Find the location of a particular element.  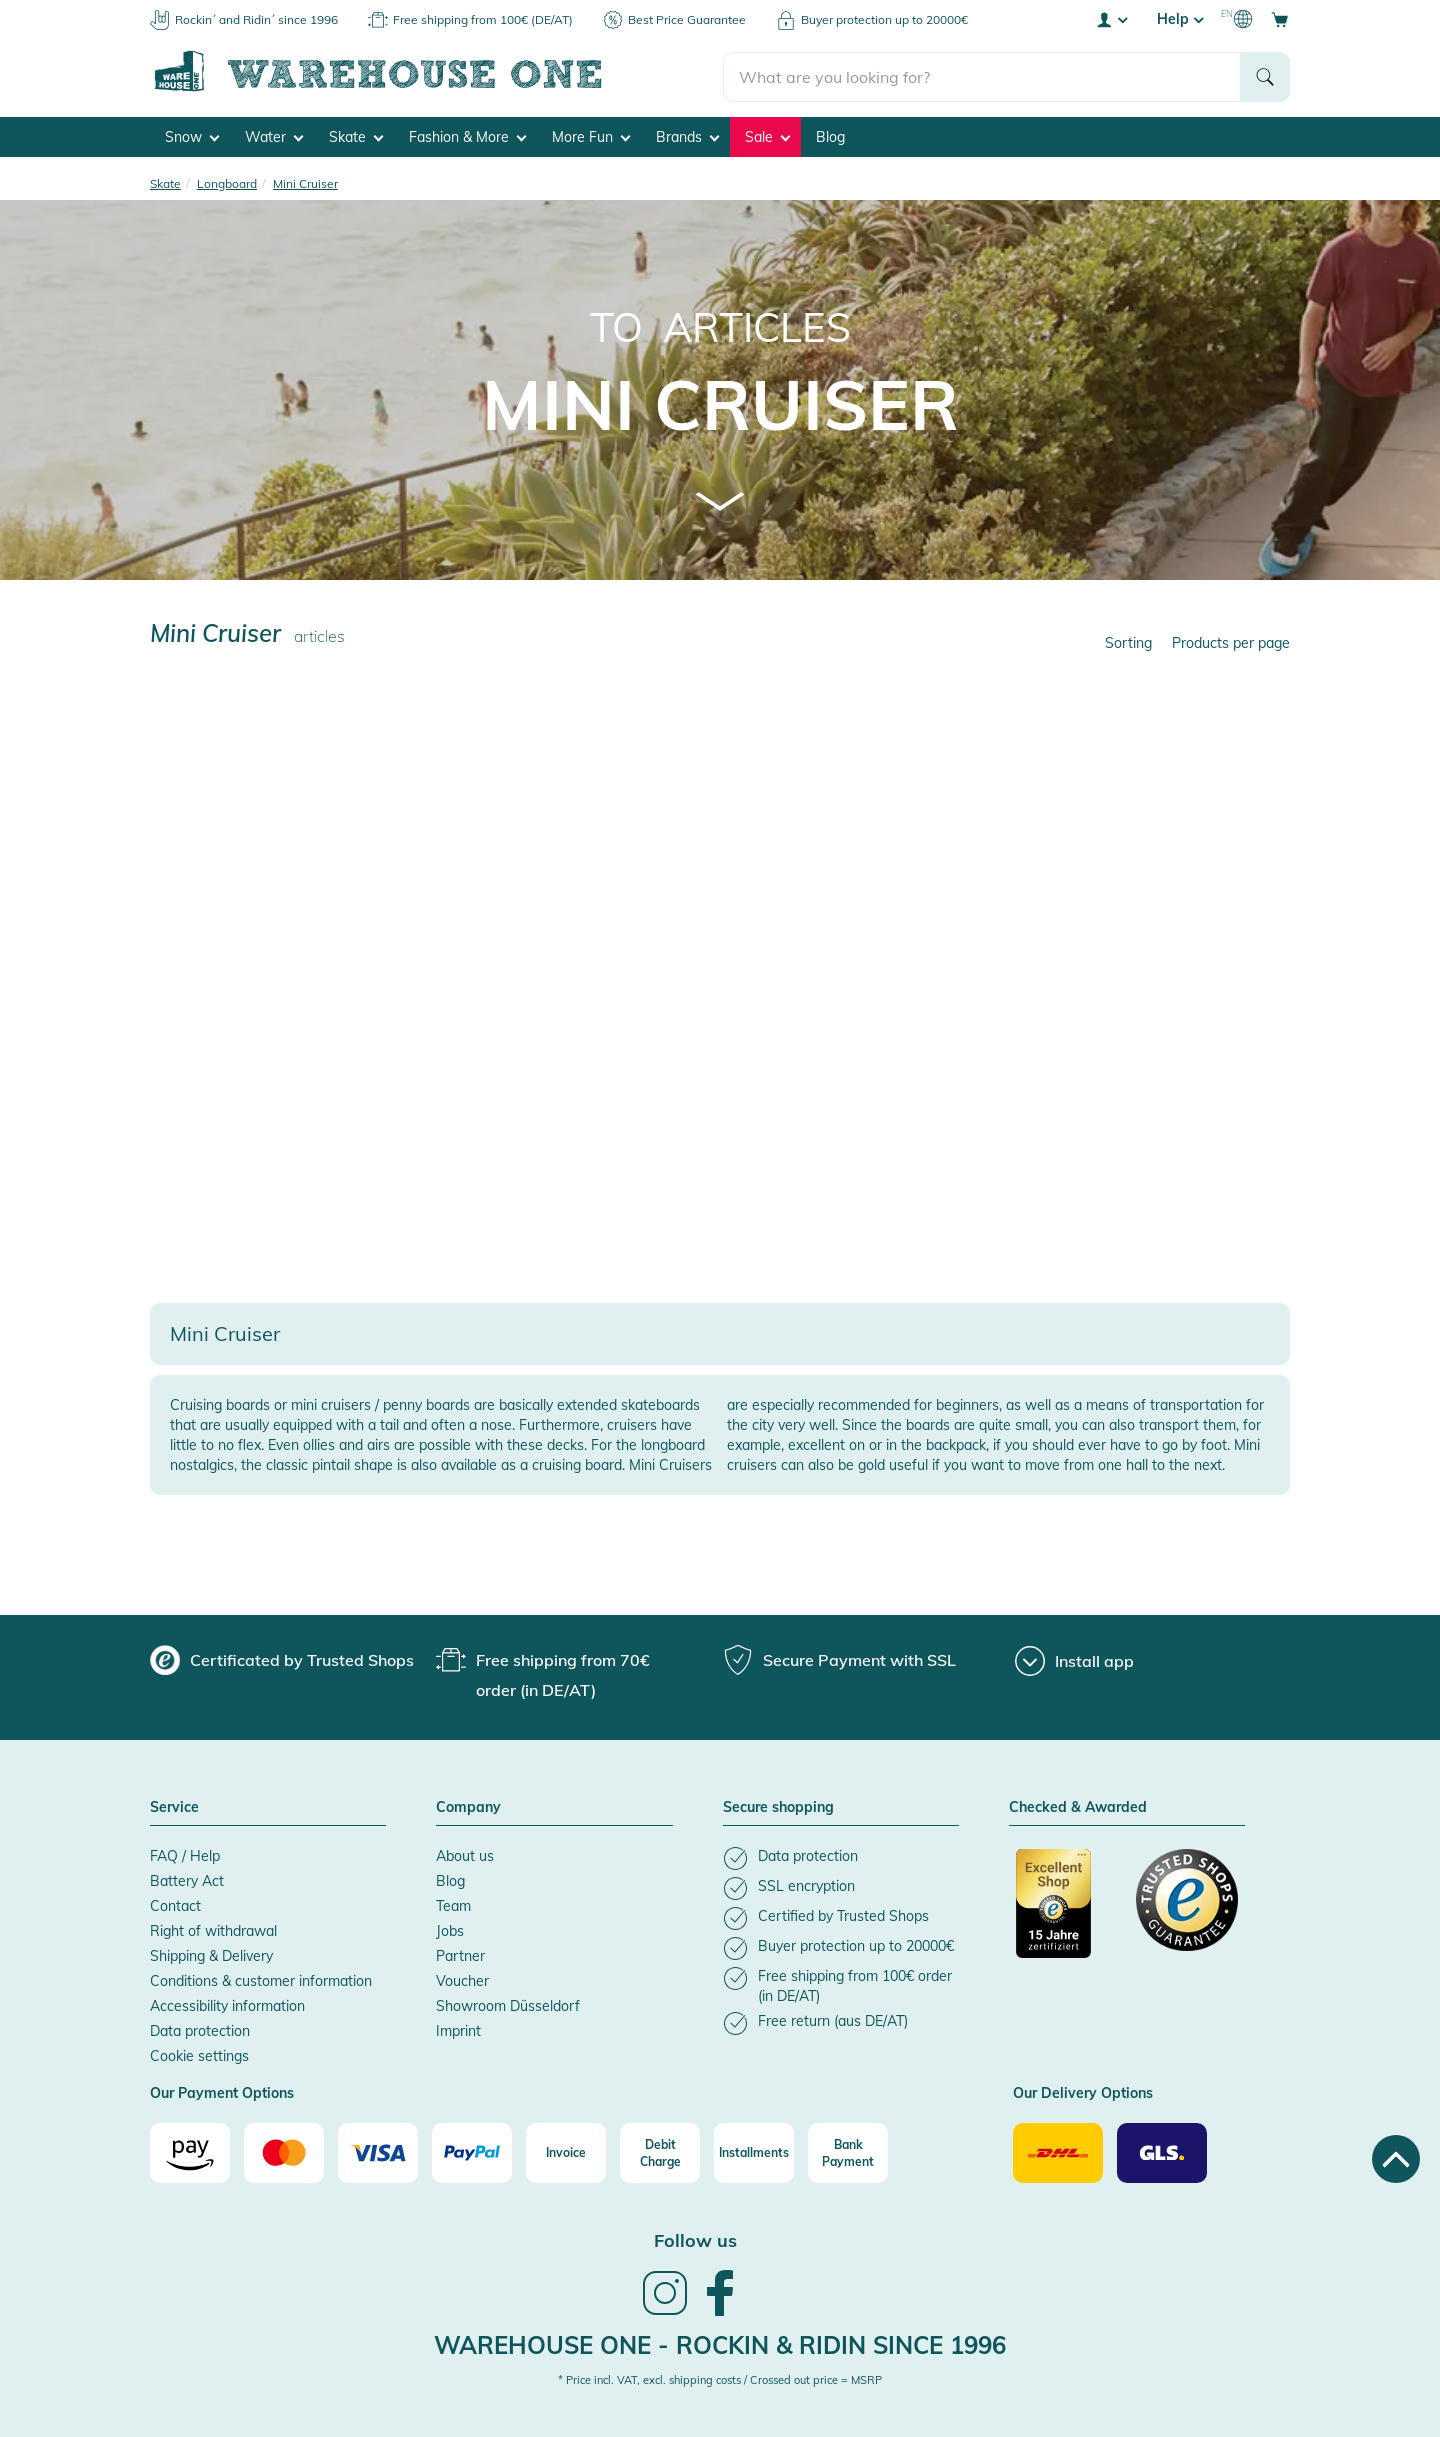

Company [button] is located at coordinates (468, 1807).